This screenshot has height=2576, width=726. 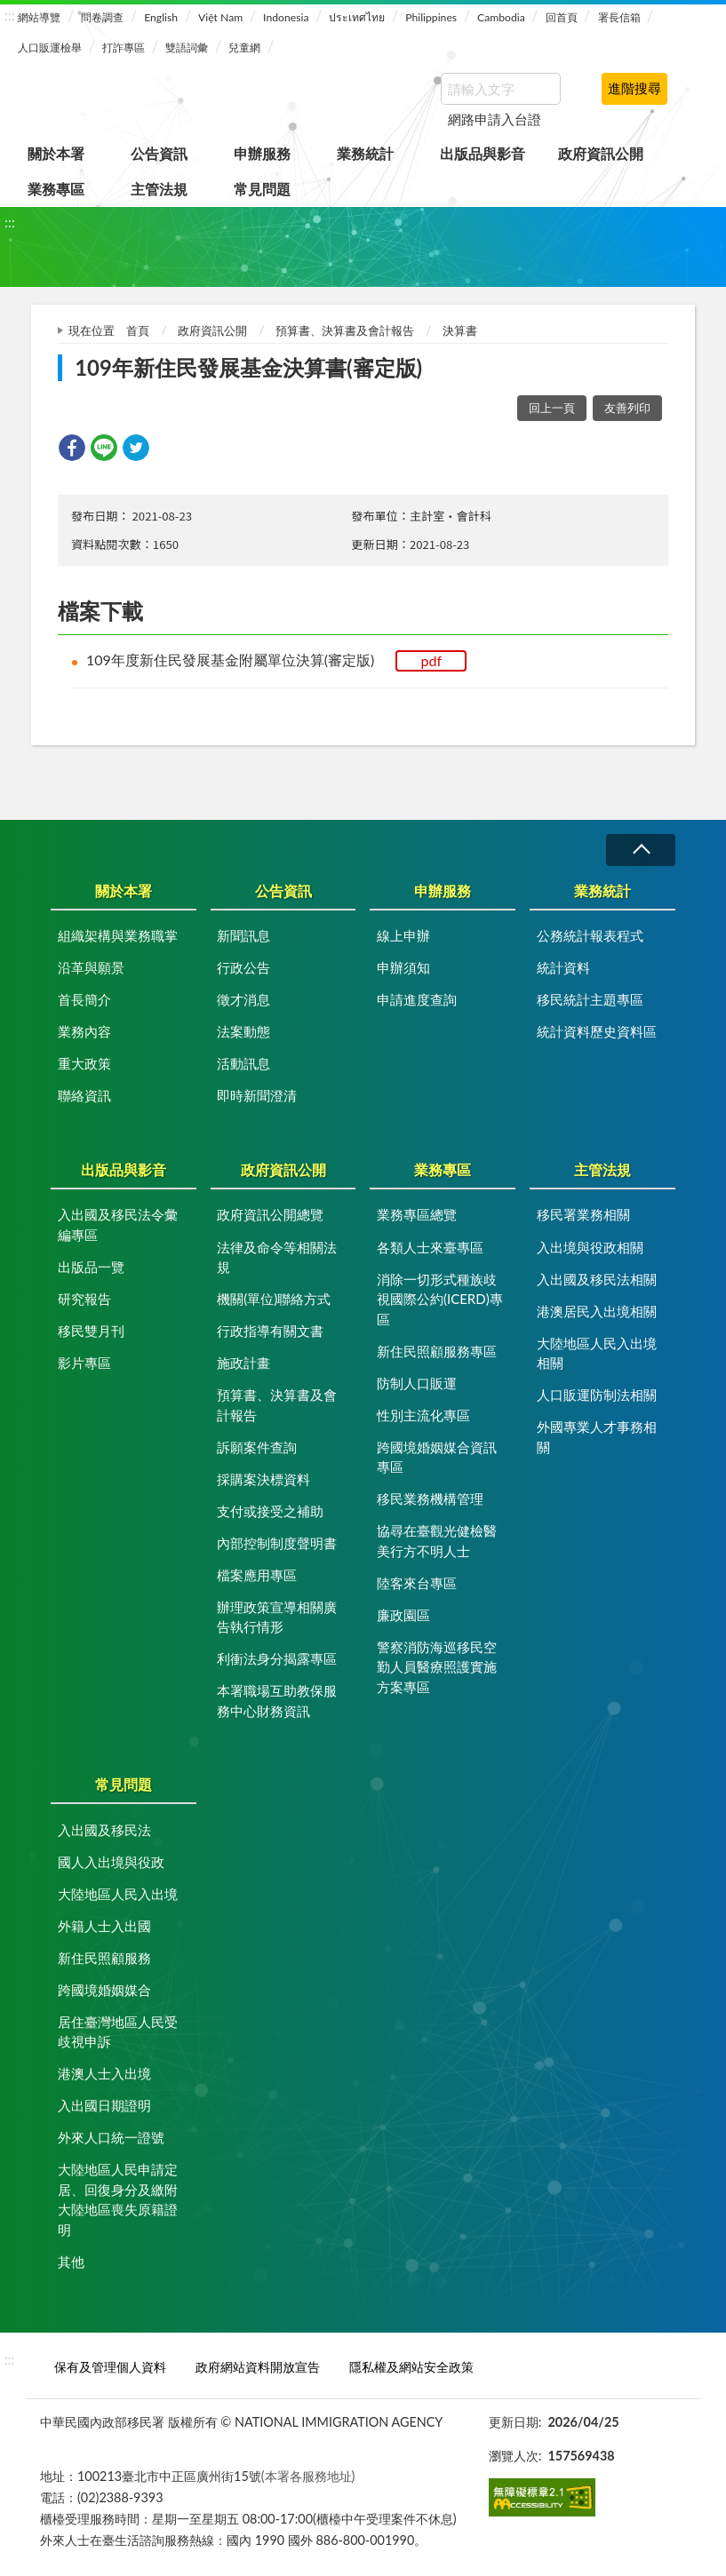 I want to click on :::, so click(x=9, y=14).